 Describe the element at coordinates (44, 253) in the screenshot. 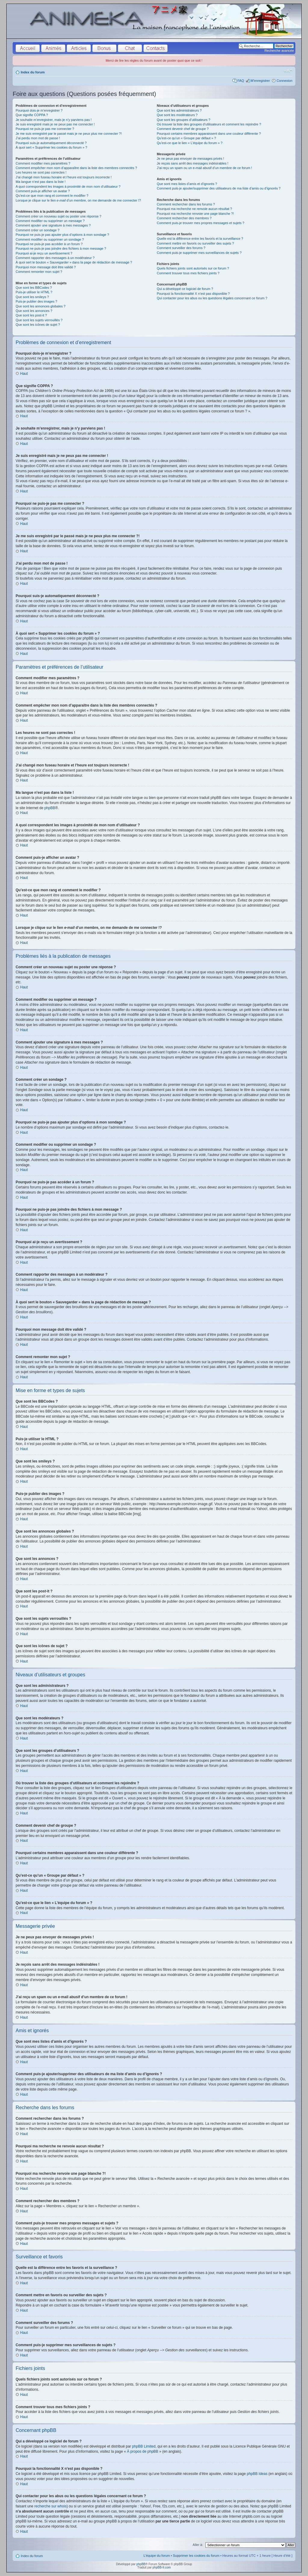

I see `Pourquoi ai-je reçu un avertissement ?` at that location.